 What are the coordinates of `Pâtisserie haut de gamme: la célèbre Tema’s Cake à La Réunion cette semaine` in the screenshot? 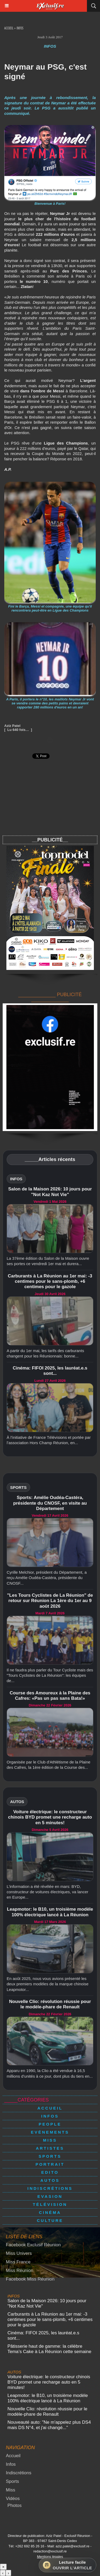 It's located at (49, 2349).